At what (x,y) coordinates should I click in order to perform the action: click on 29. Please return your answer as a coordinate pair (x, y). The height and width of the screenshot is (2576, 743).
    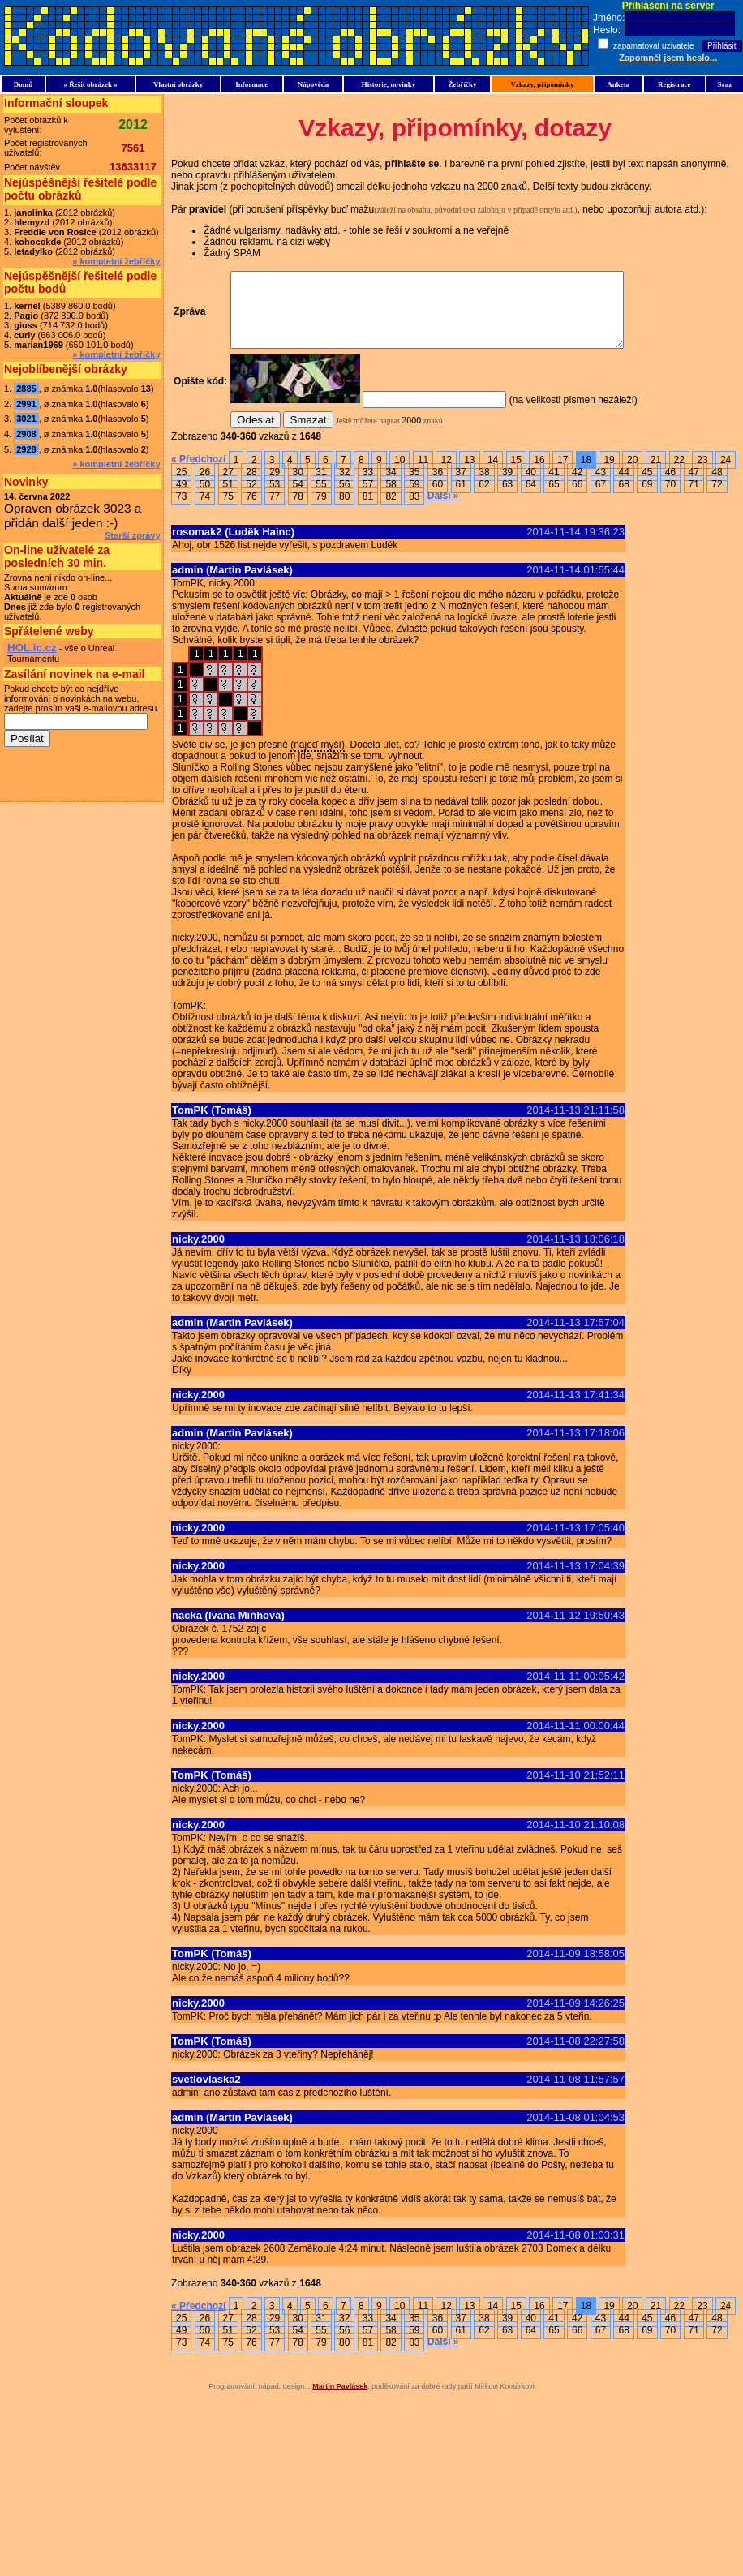
    Looking at the image, I should click on (274, 486).